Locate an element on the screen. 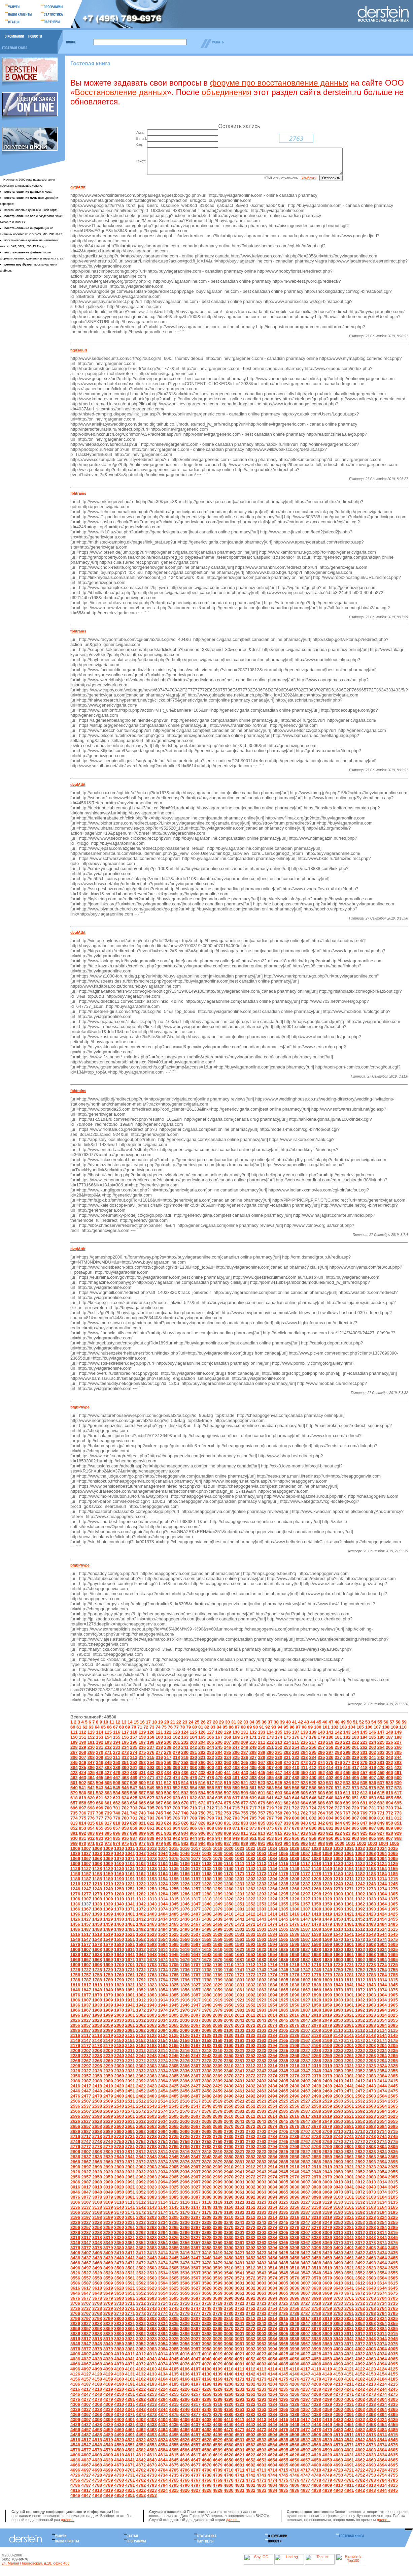  2182 is located at coordinates (141, 2050).